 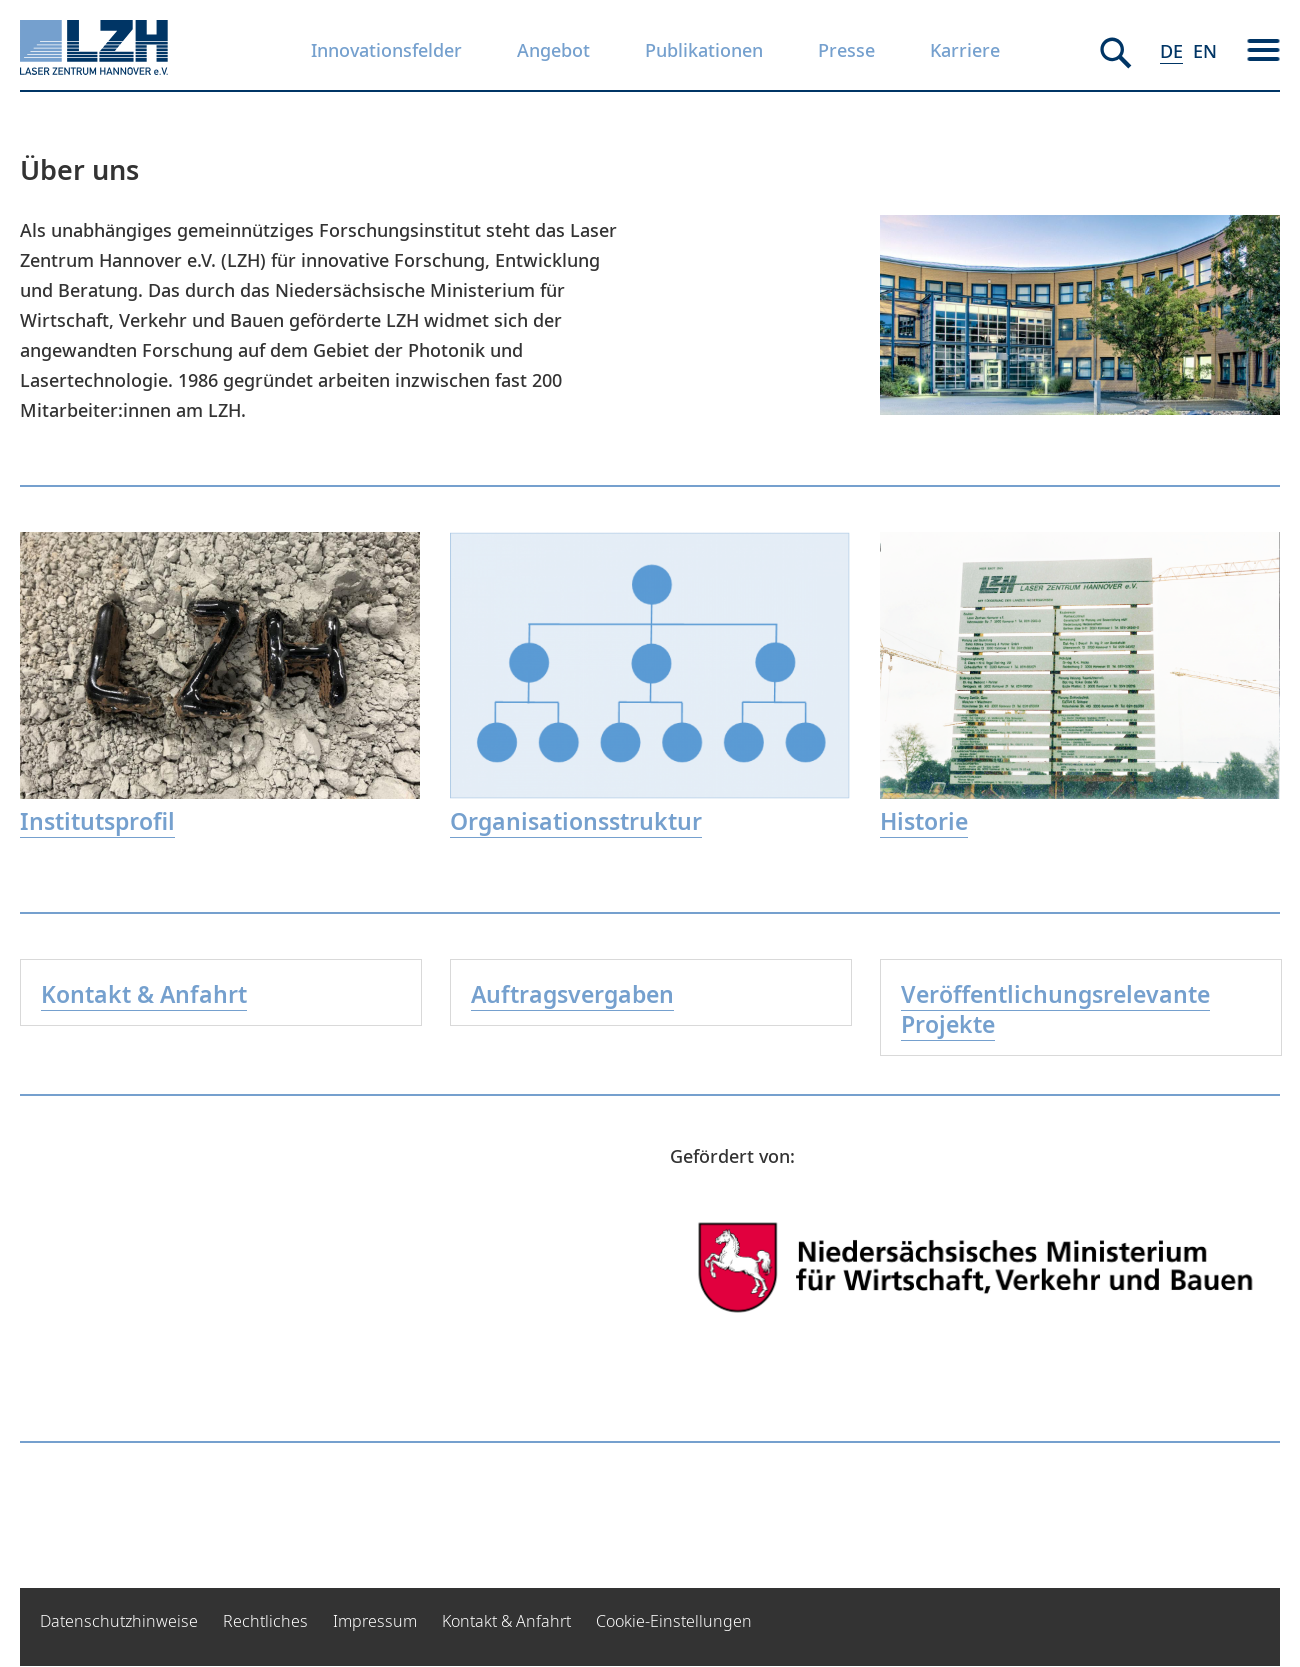 I want to click on Angebot, so click(x=553, y=50).